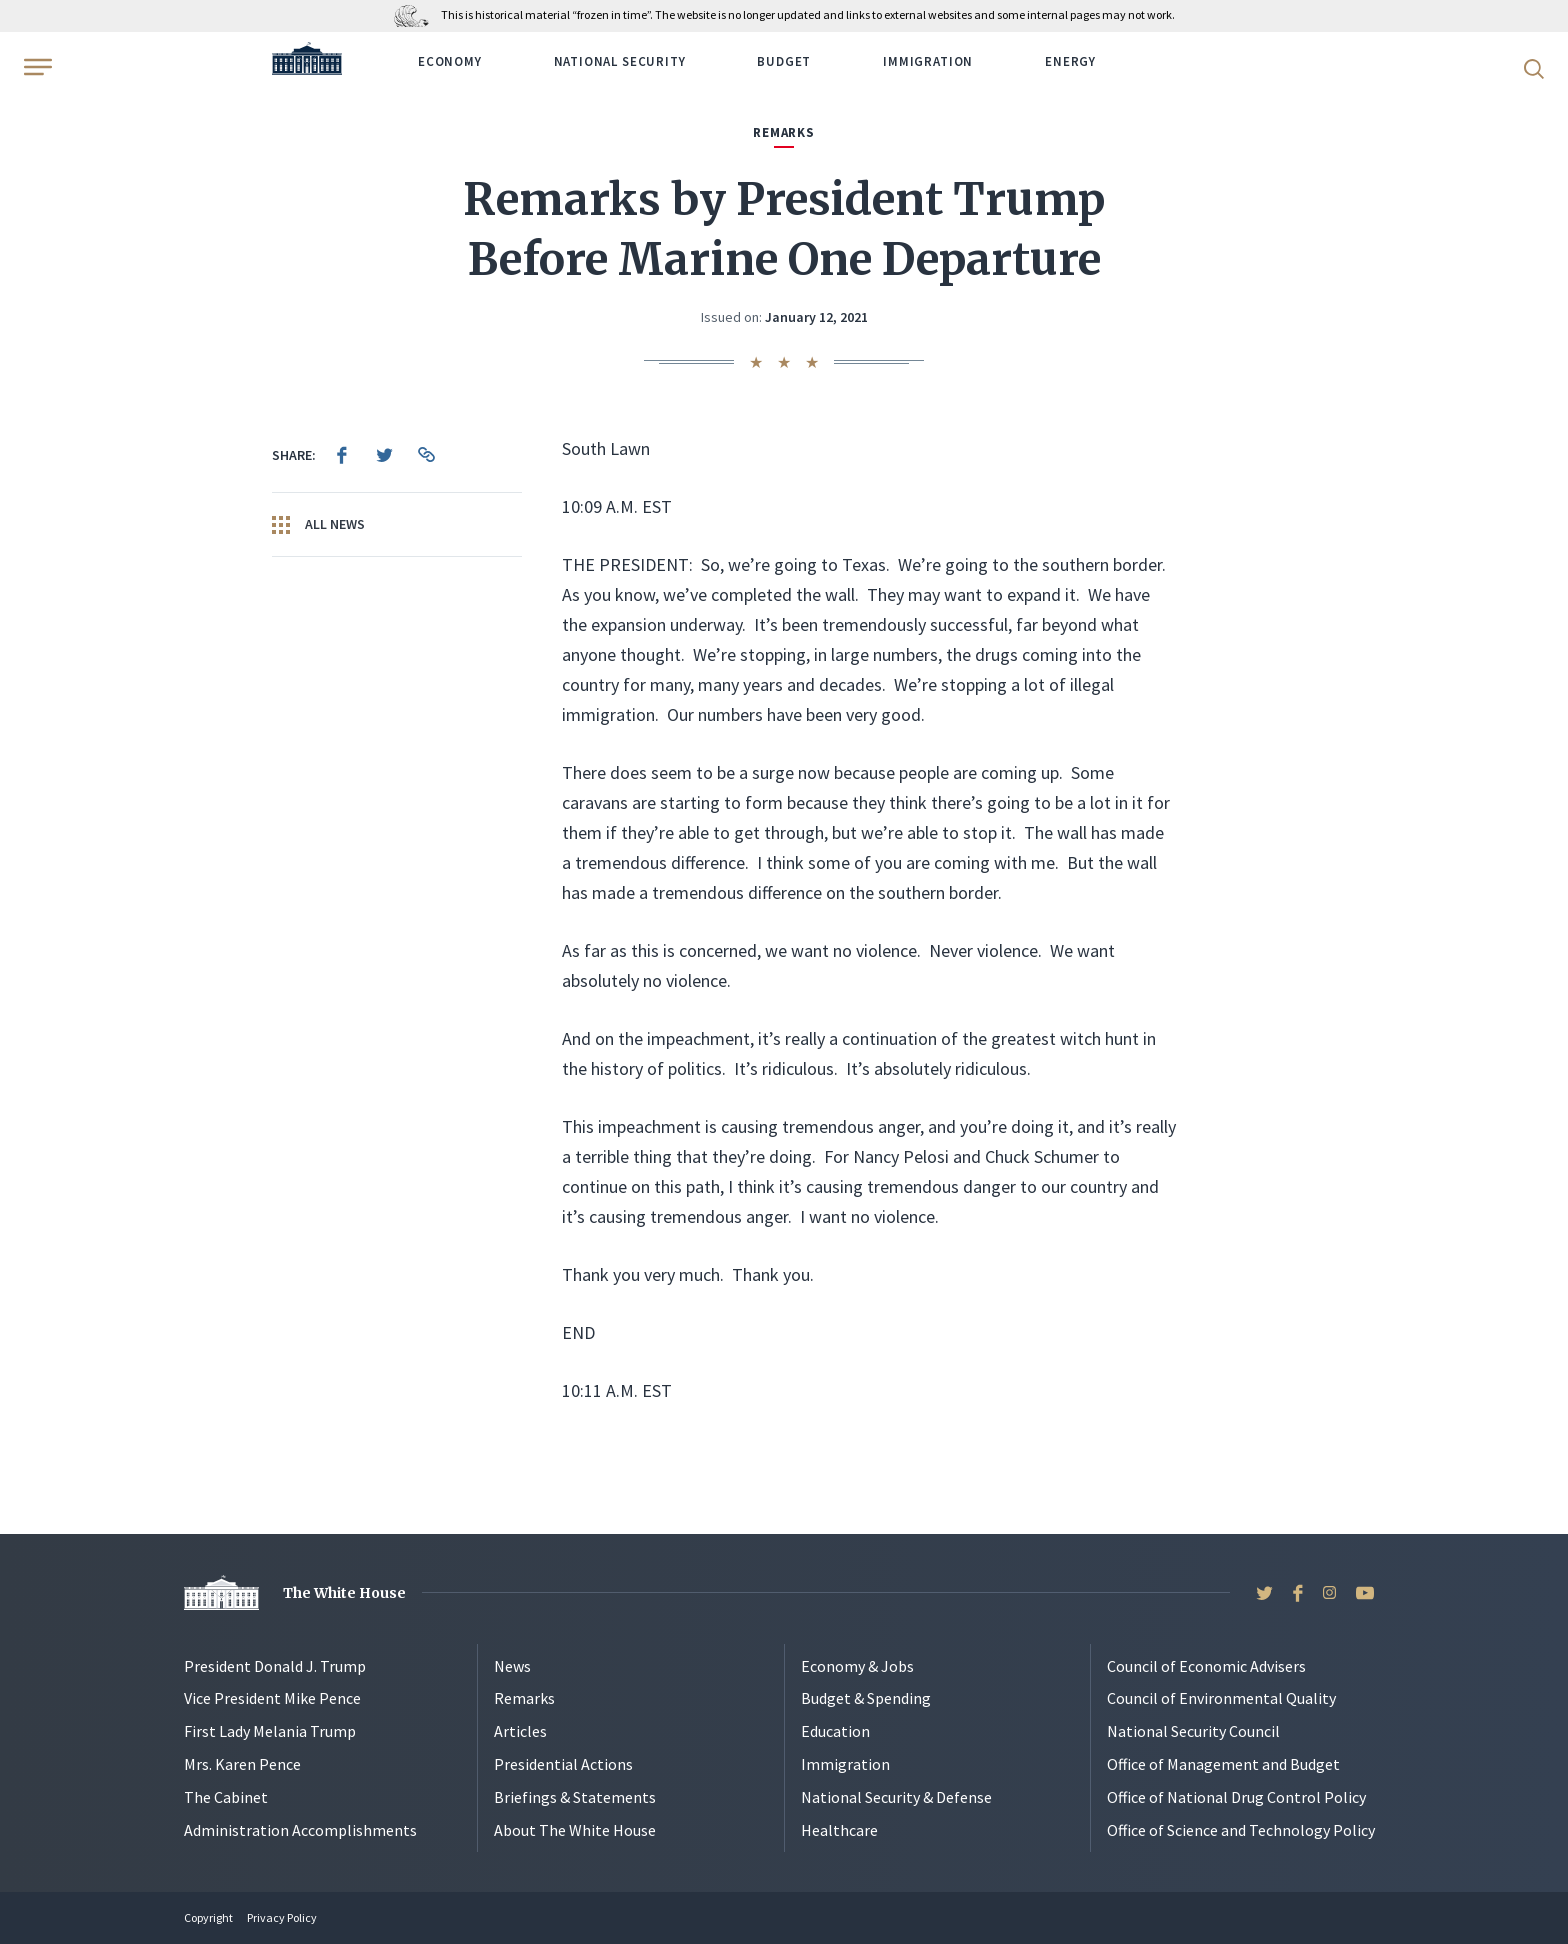 Image resolution: width=1568 pixels, height=1944 pixels. I want to click on Economy & Jobs, so click(857, 1666).